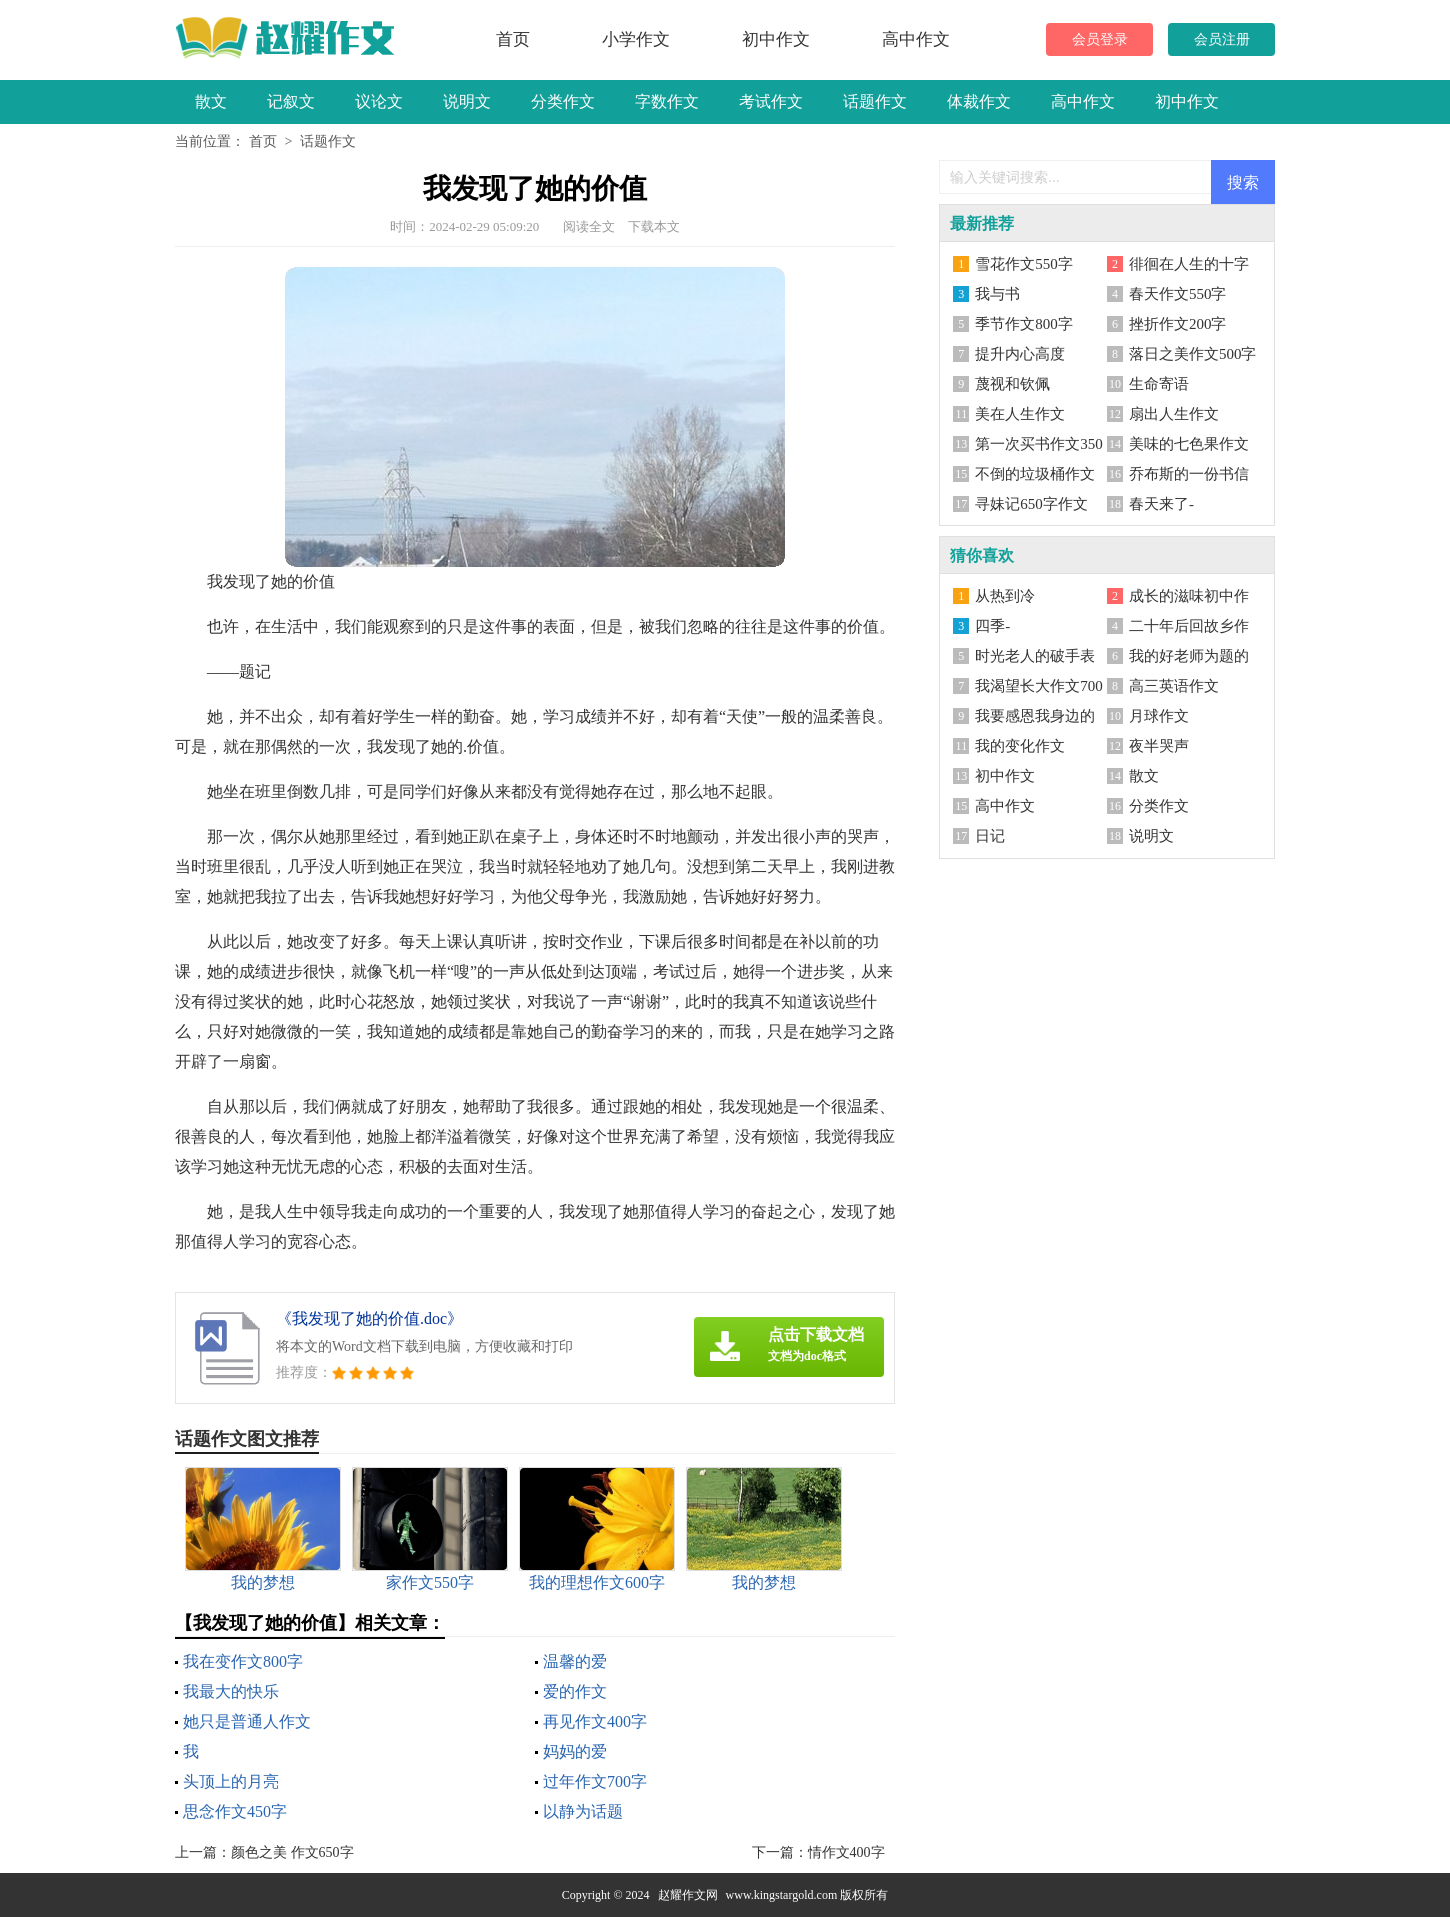 The image size is (1450, 1917). What do you see at coordinates (771, 101) in the screenshot?
I see `考试作文` at bounding box center [771, 101].